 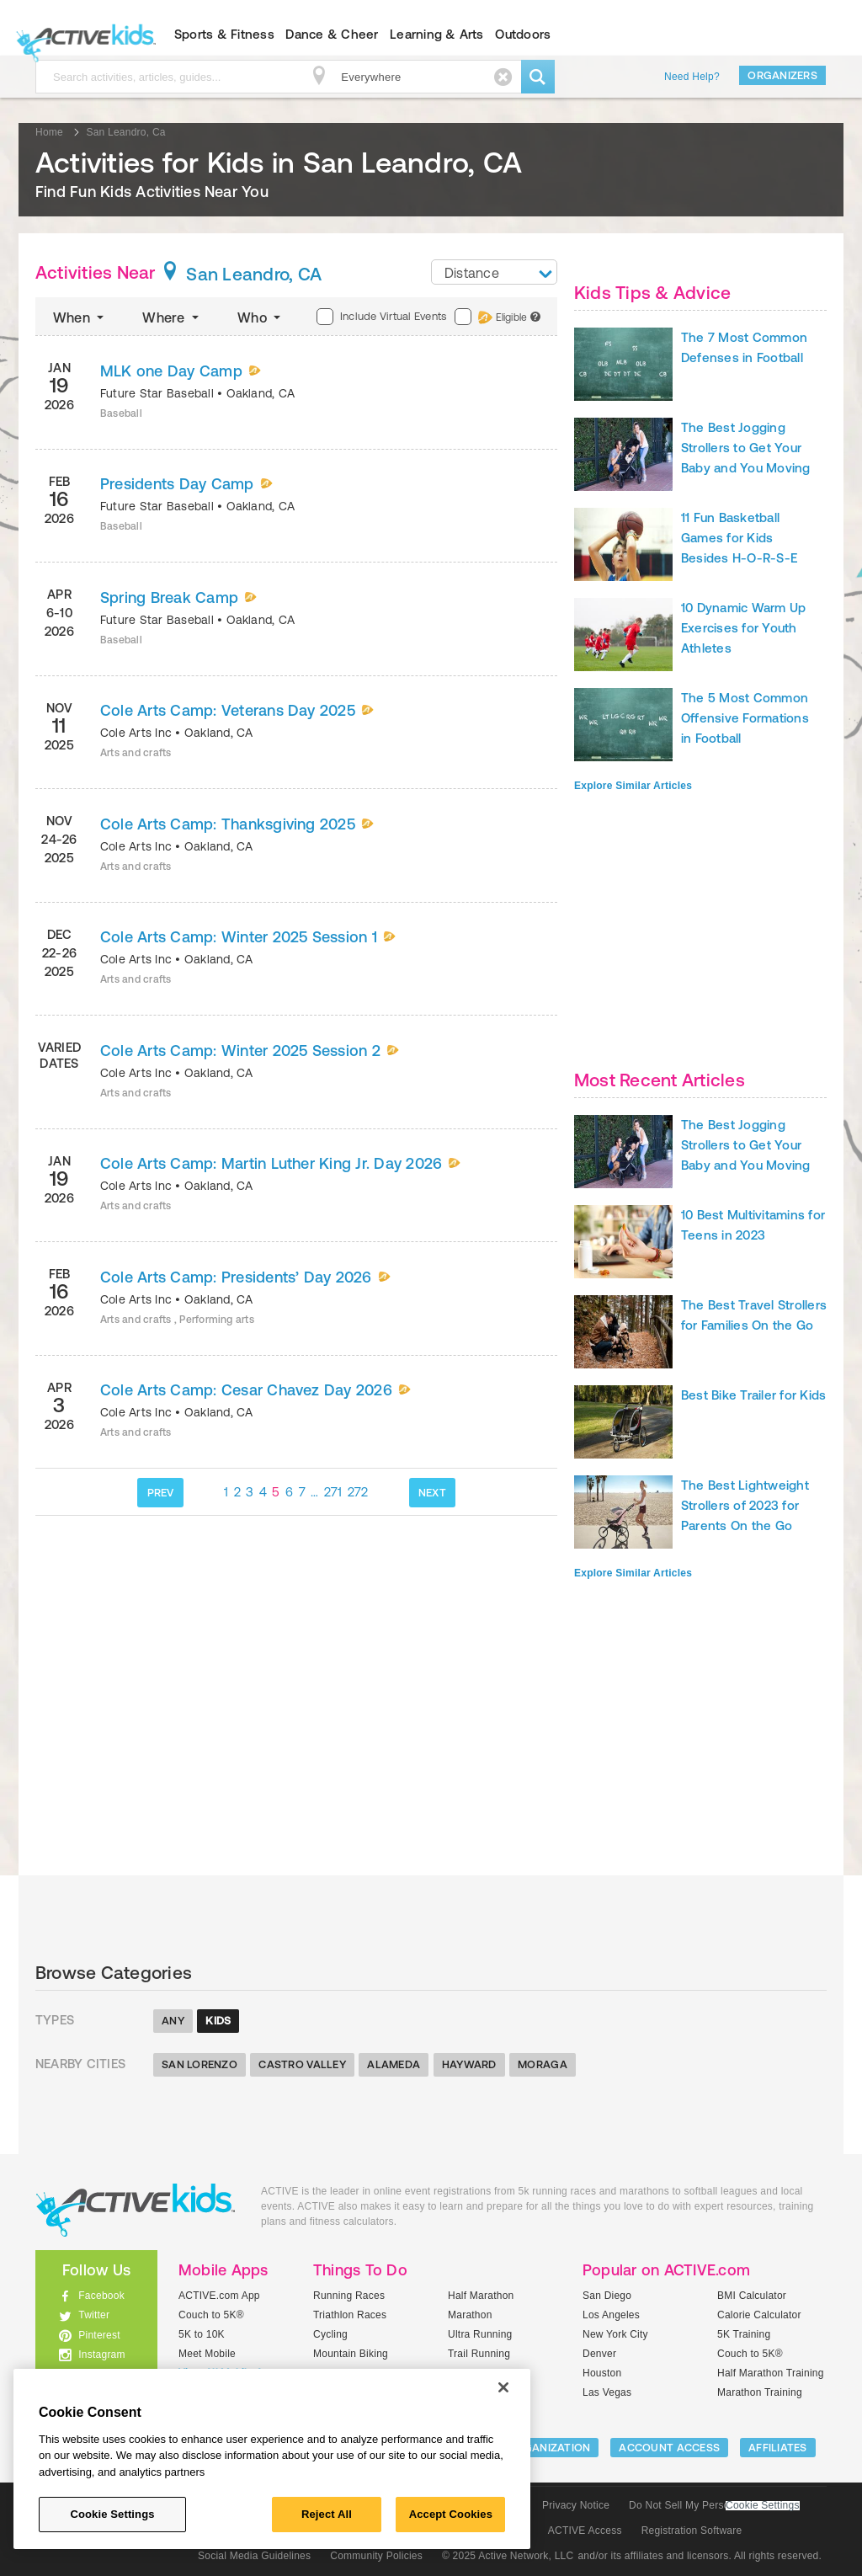 I want to click on Moraga, so click(x=542, y=2064).